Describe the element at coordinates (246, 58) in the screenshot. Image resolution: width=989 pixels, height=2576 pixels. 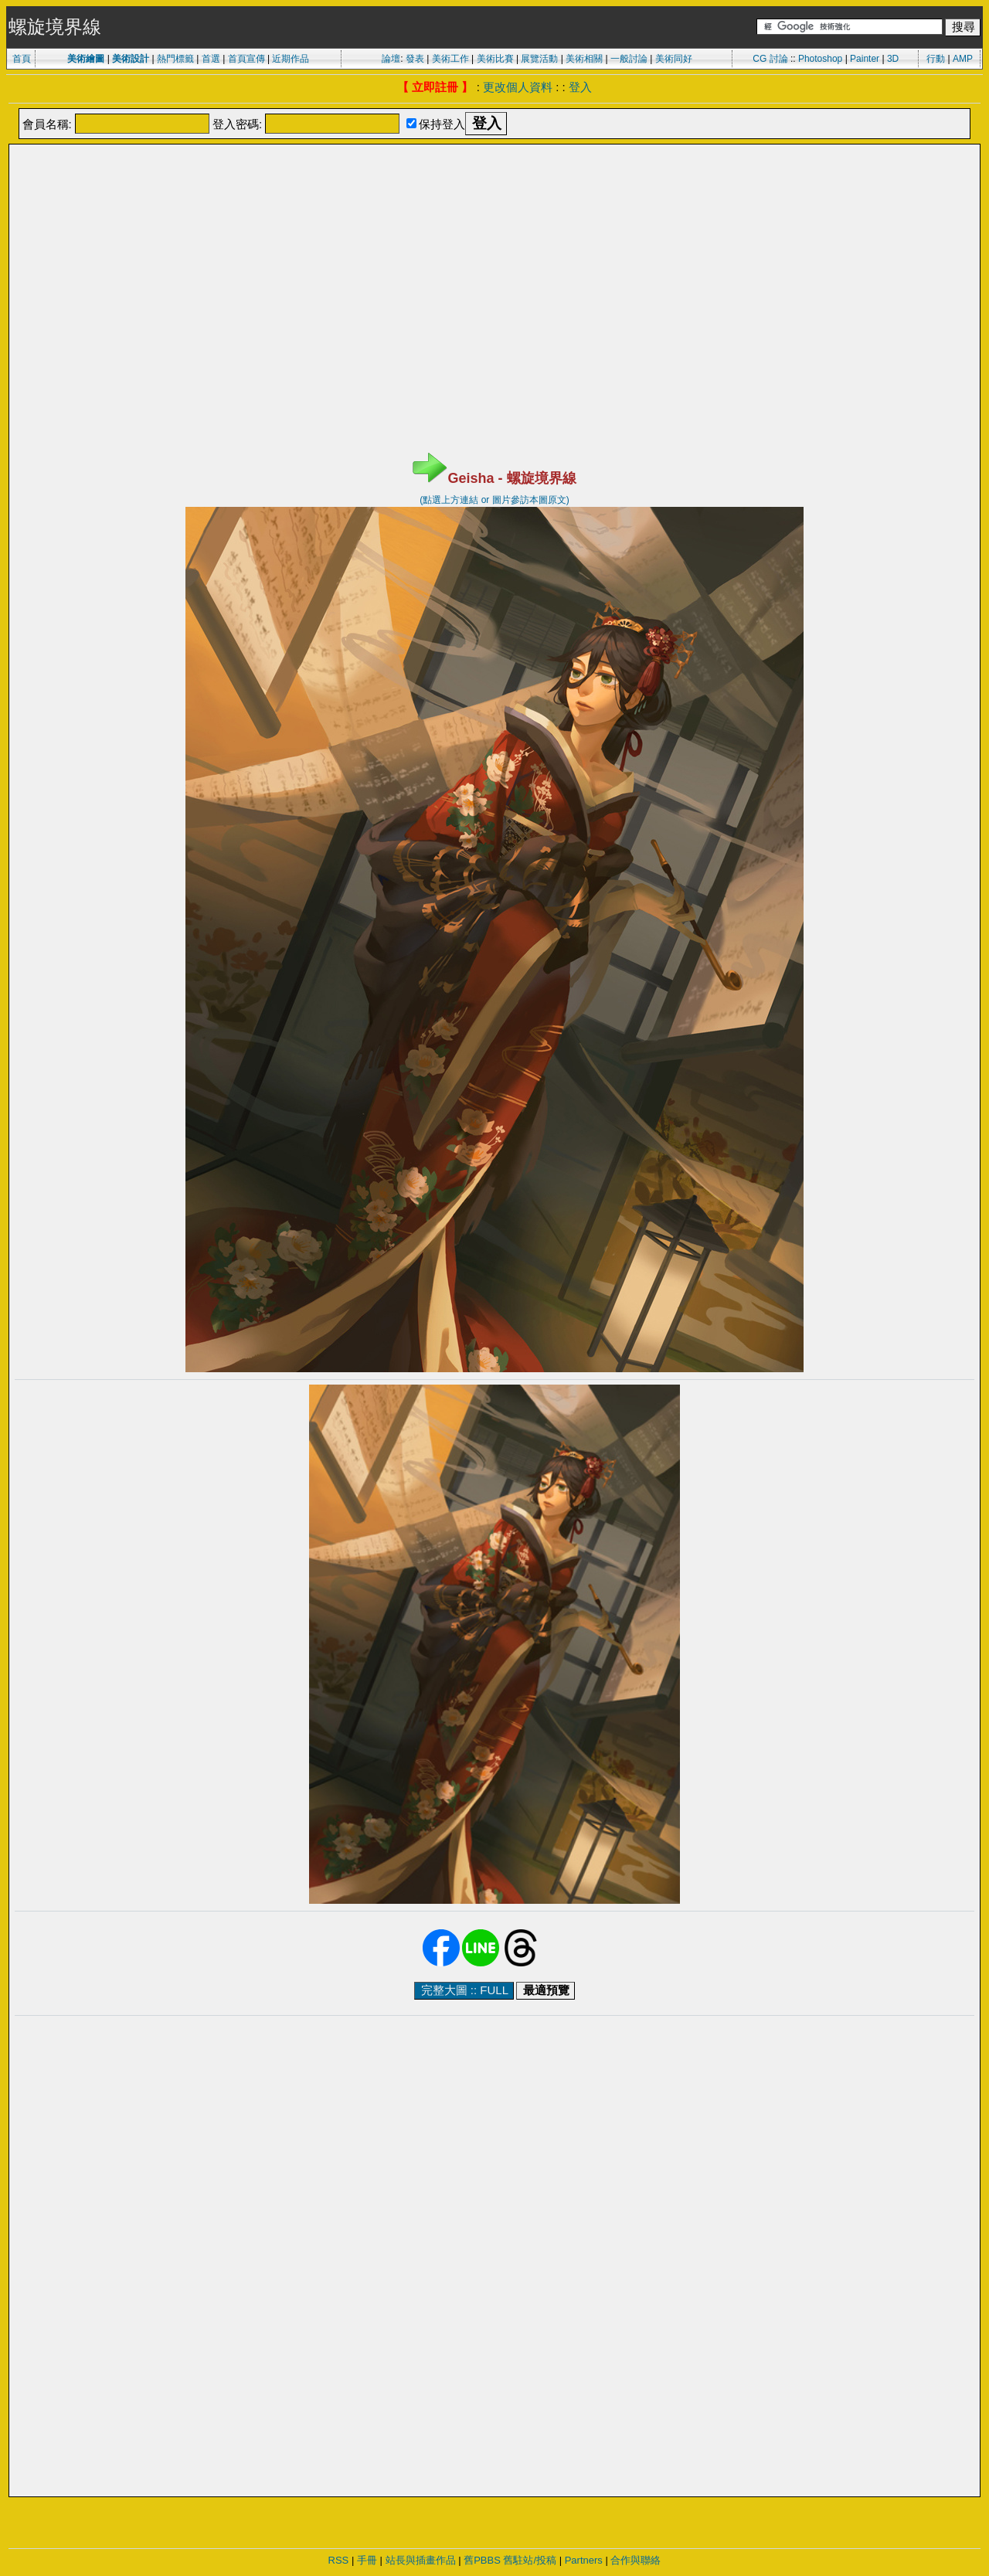
I see `首頁宣傳` at that location.